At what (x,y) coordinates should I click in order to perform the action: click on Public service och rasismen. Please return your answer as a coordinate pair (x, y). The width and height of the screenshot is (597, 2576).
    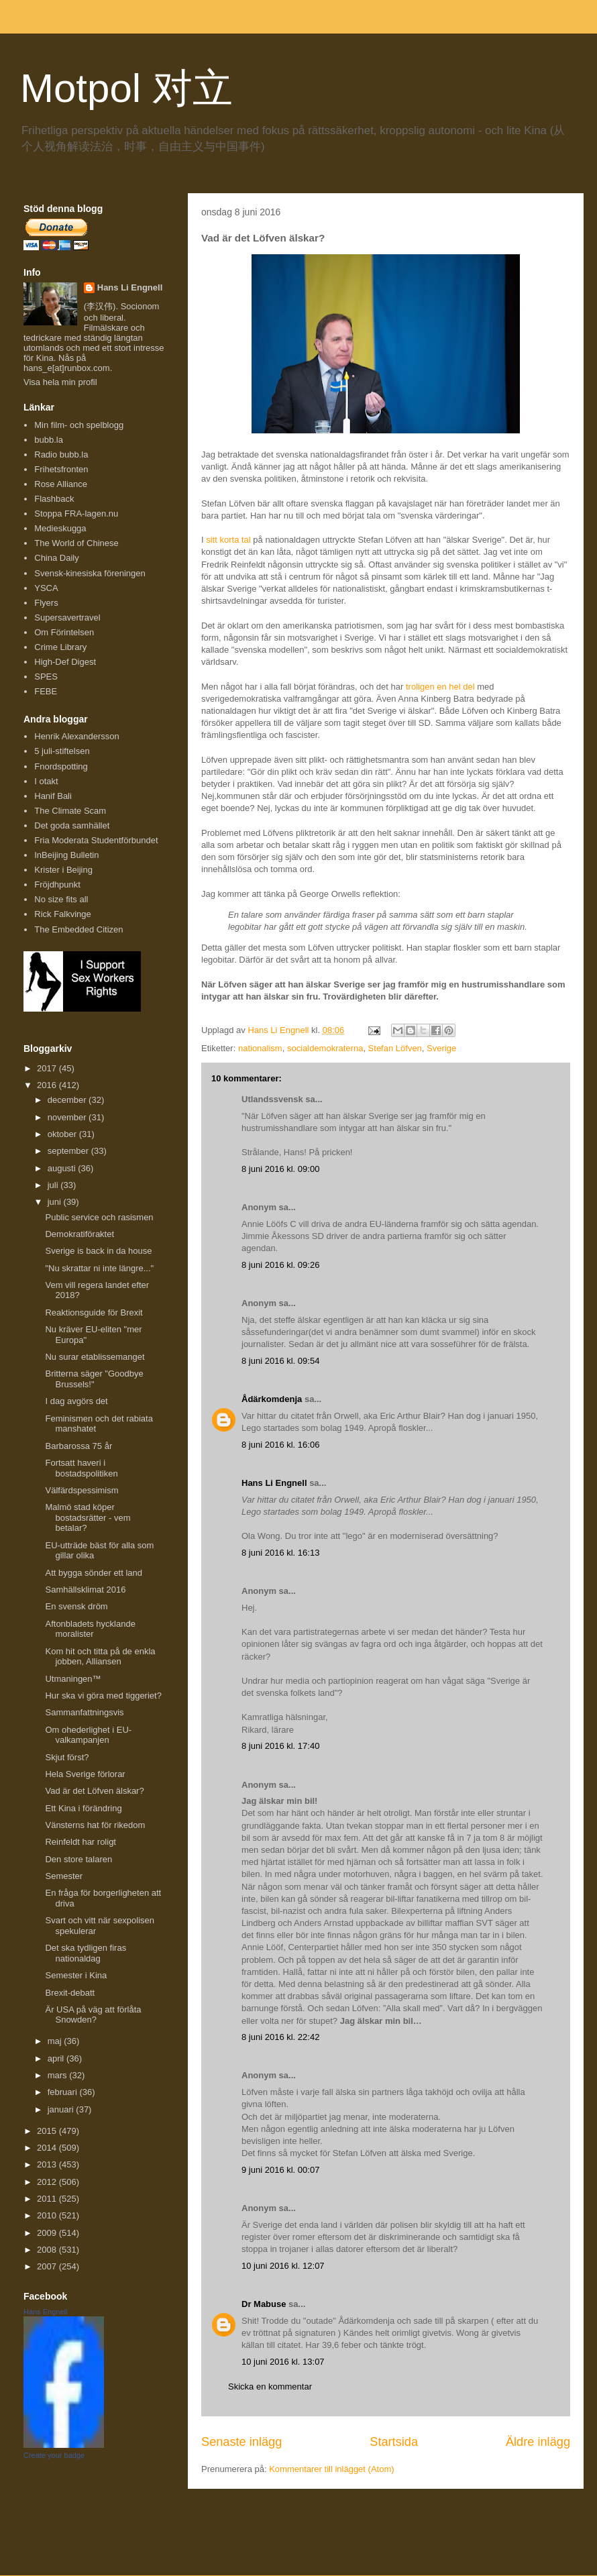
    Looking at the image, I should click on (99, 1217).